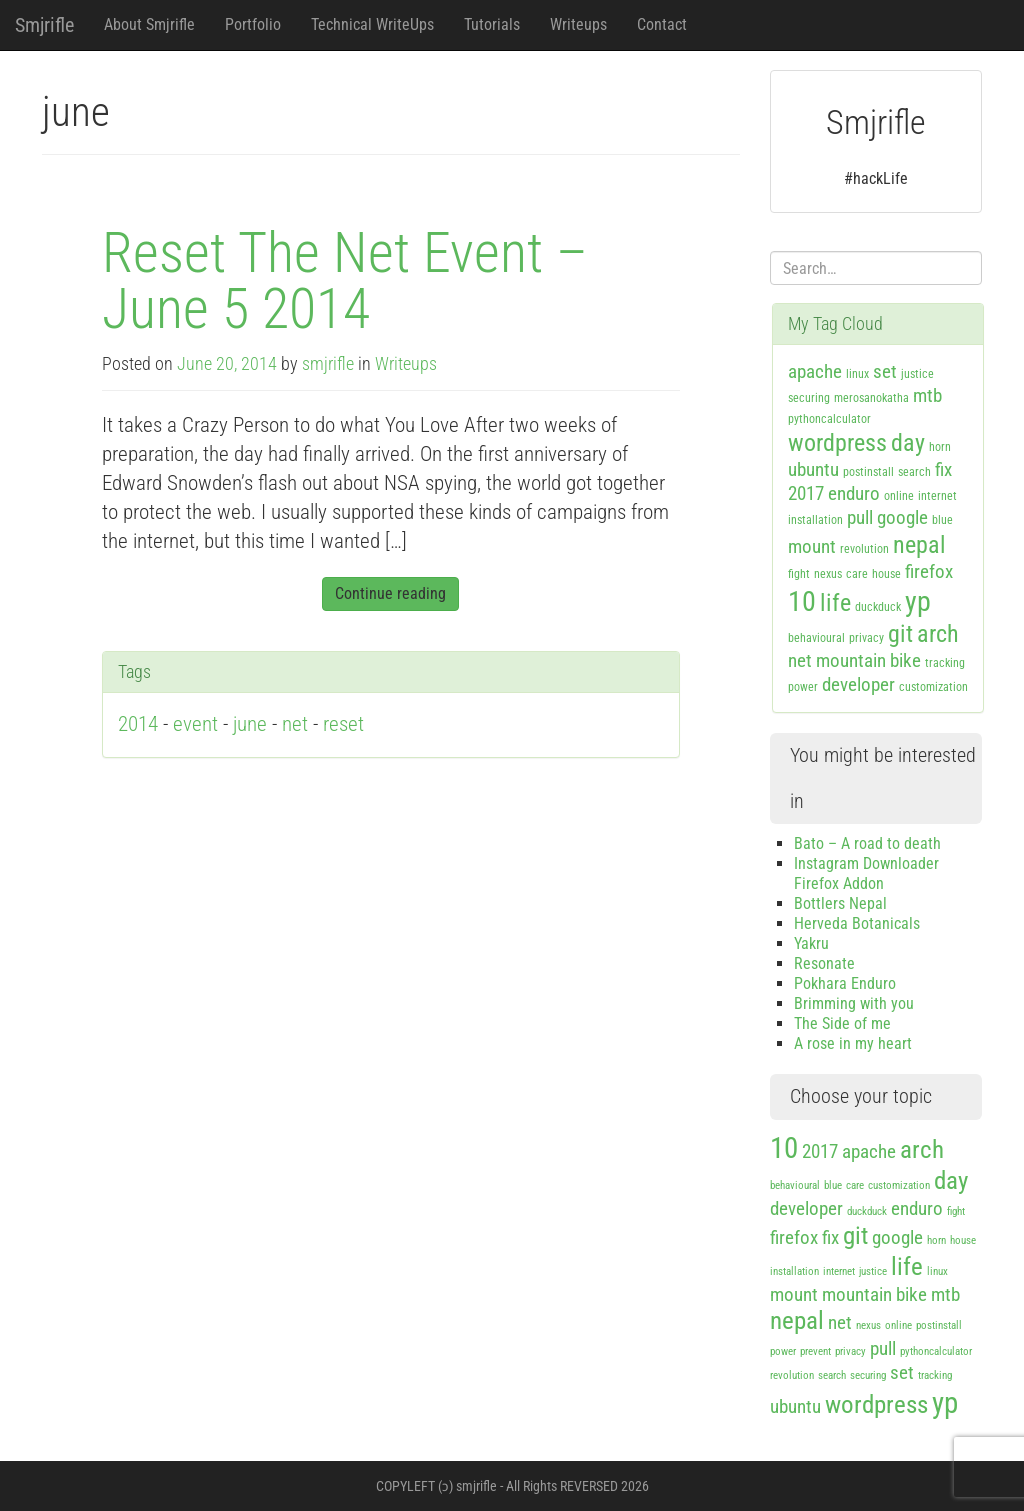 This screenshot has width=1024, height=1511. What do you see at coordinates (492, 24) in the screenshot?
I see `Tutorials` at bounding box center [492, 24].